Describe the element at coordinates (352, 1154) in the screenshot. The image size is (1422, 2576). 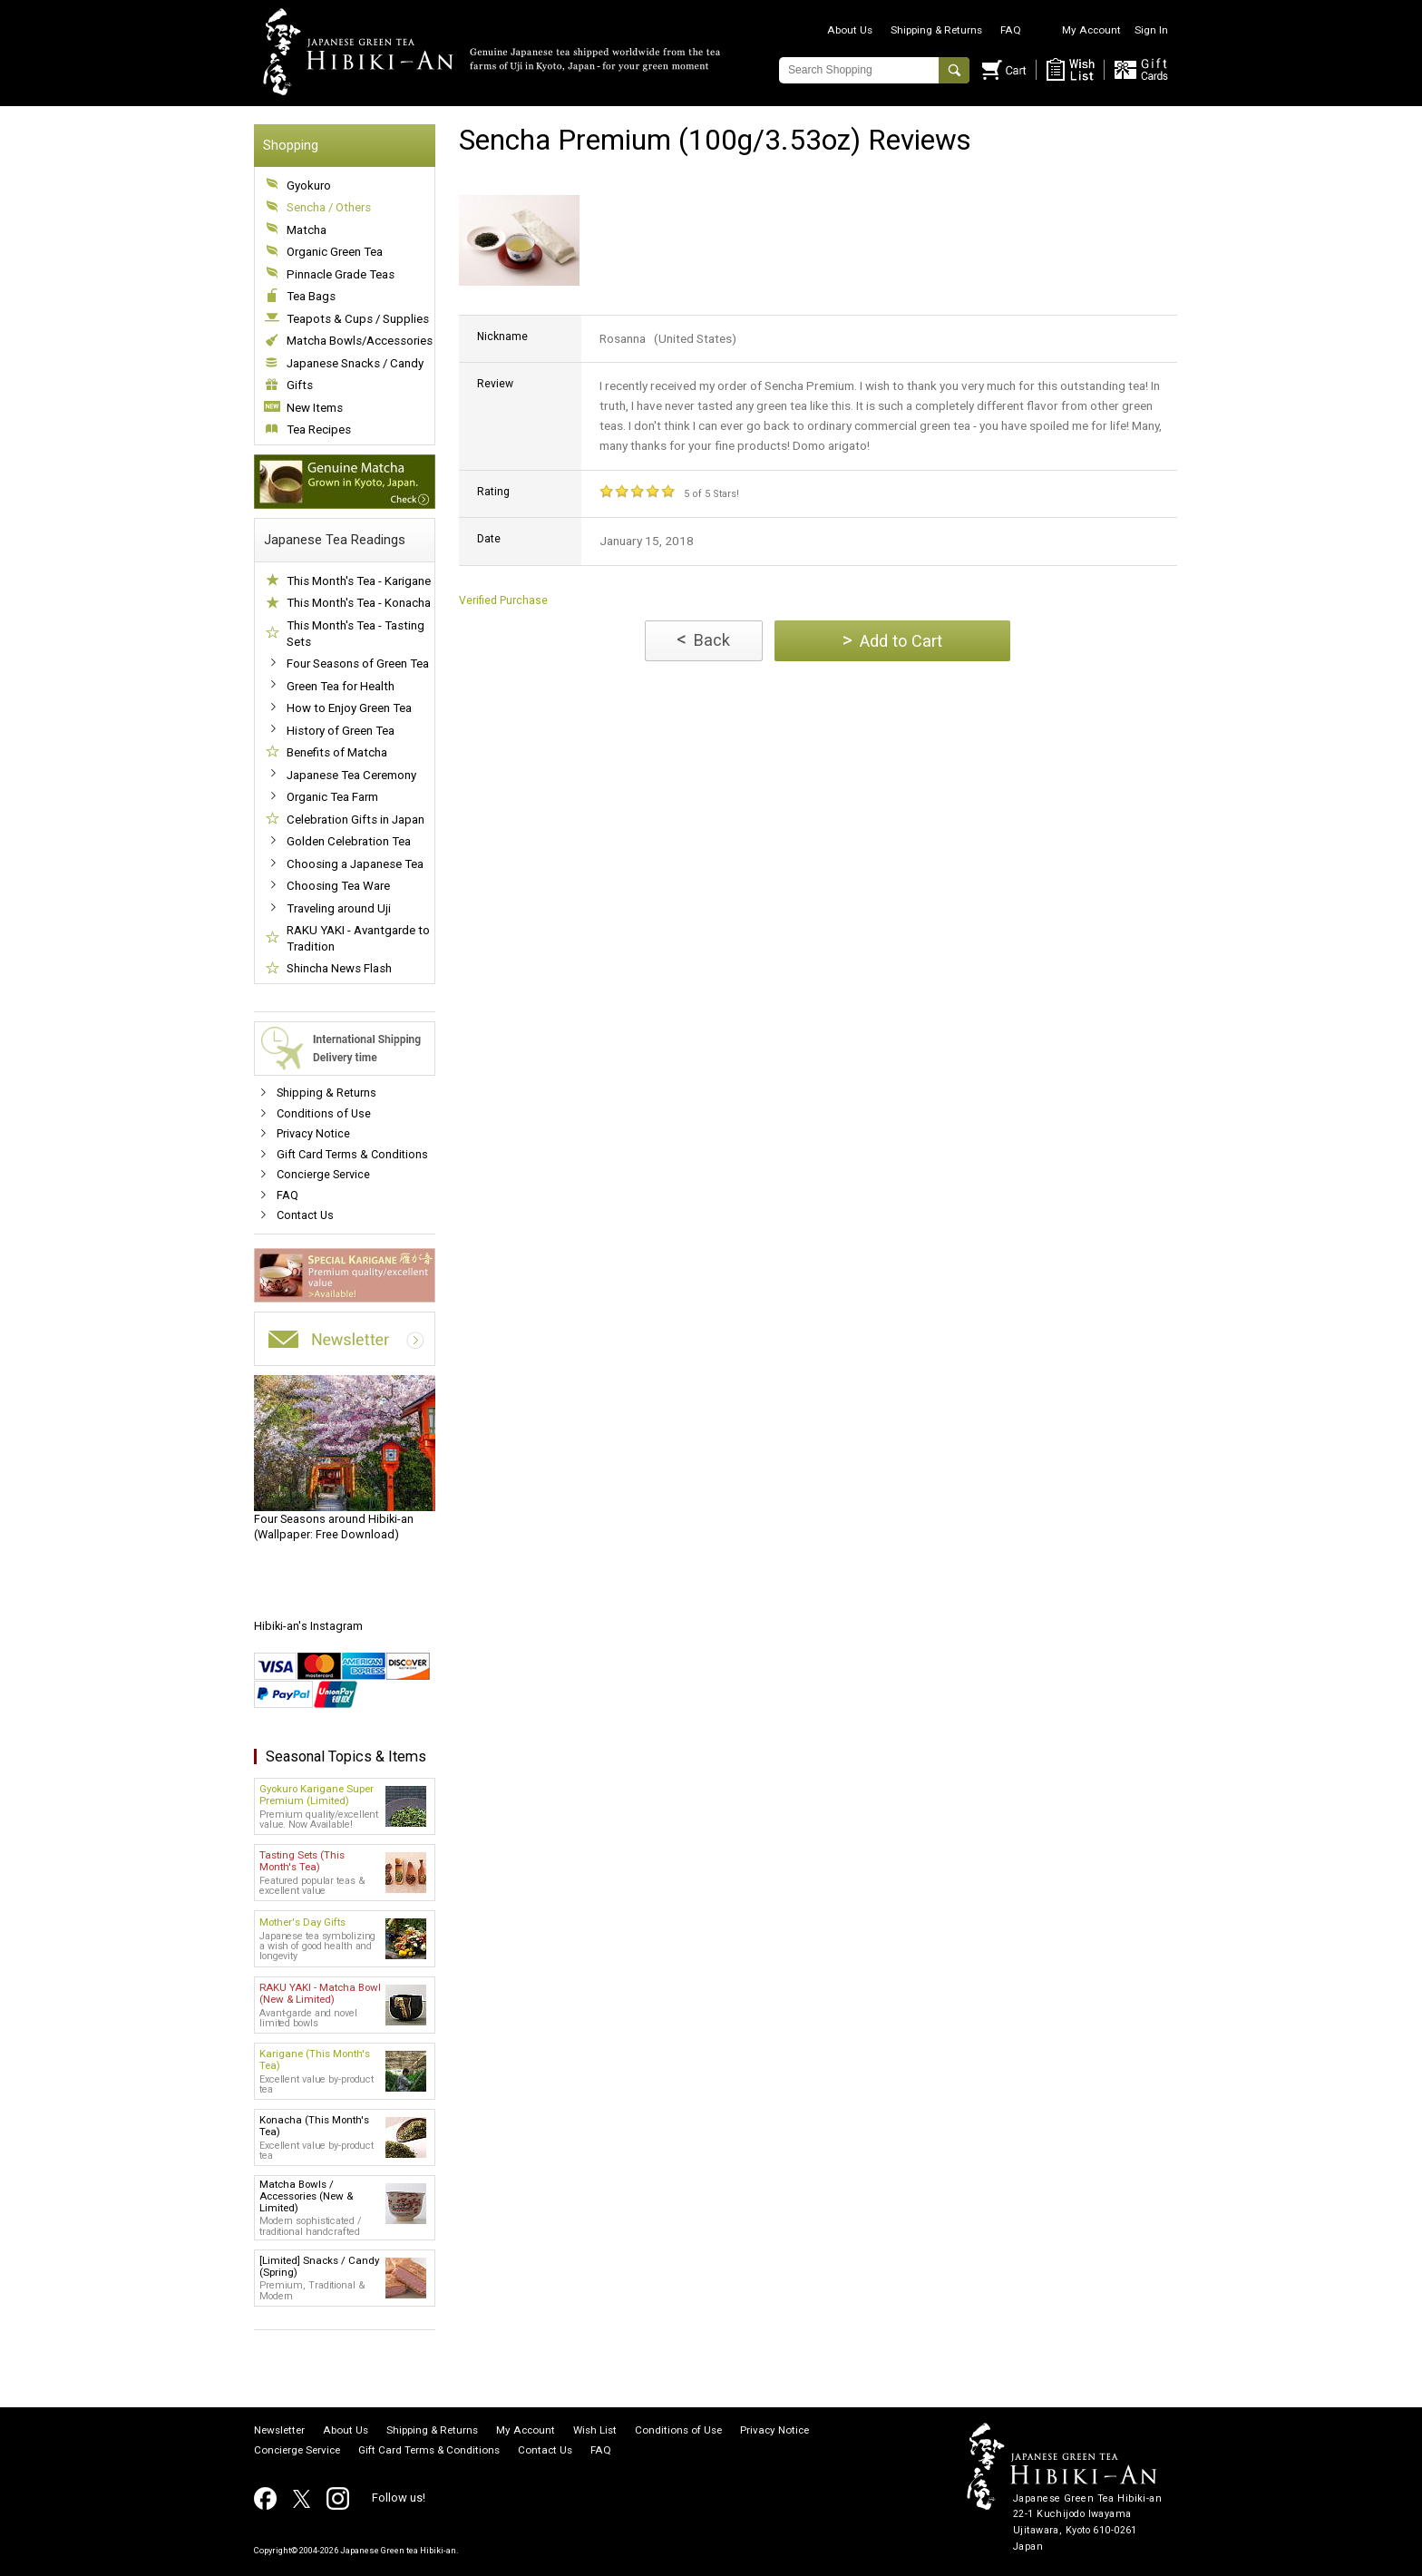
I see `Gift Card Terms & Conditions` at that location.